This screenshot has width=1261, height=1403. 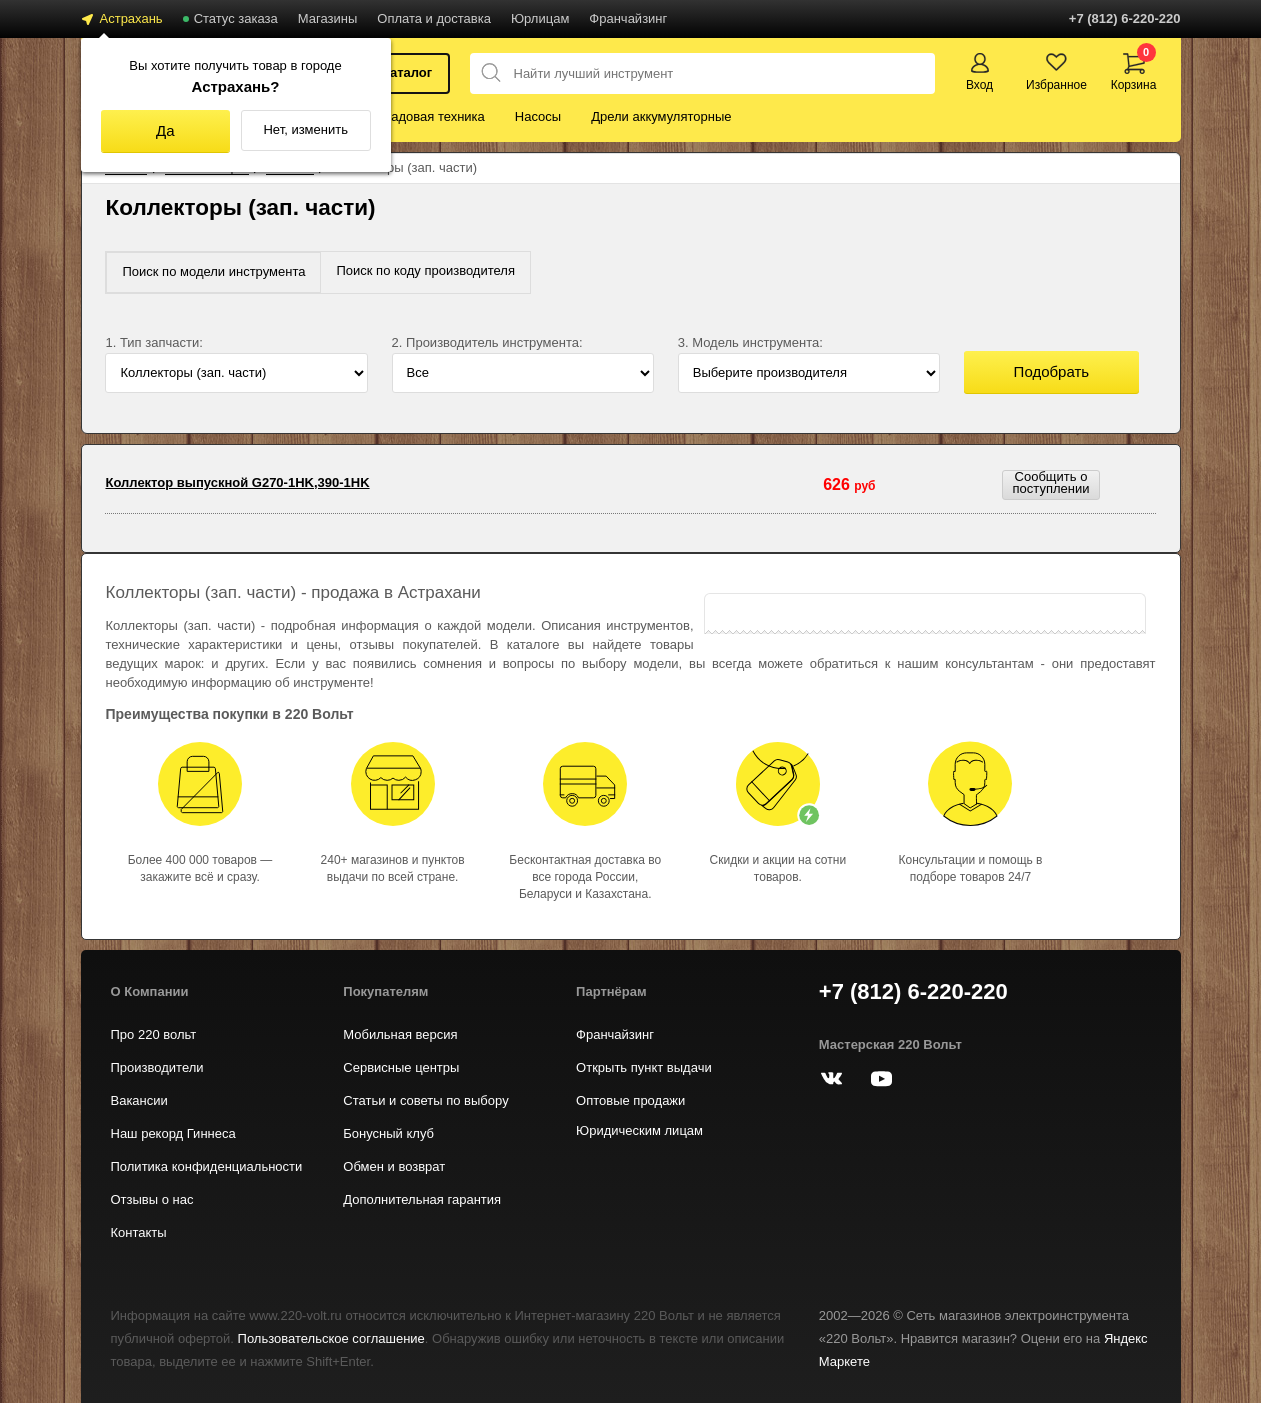 What do you see at coordinates (661, 116) in the screenshot?
I see `Дрели аккумуляторные` at bounding box center [661, 116].